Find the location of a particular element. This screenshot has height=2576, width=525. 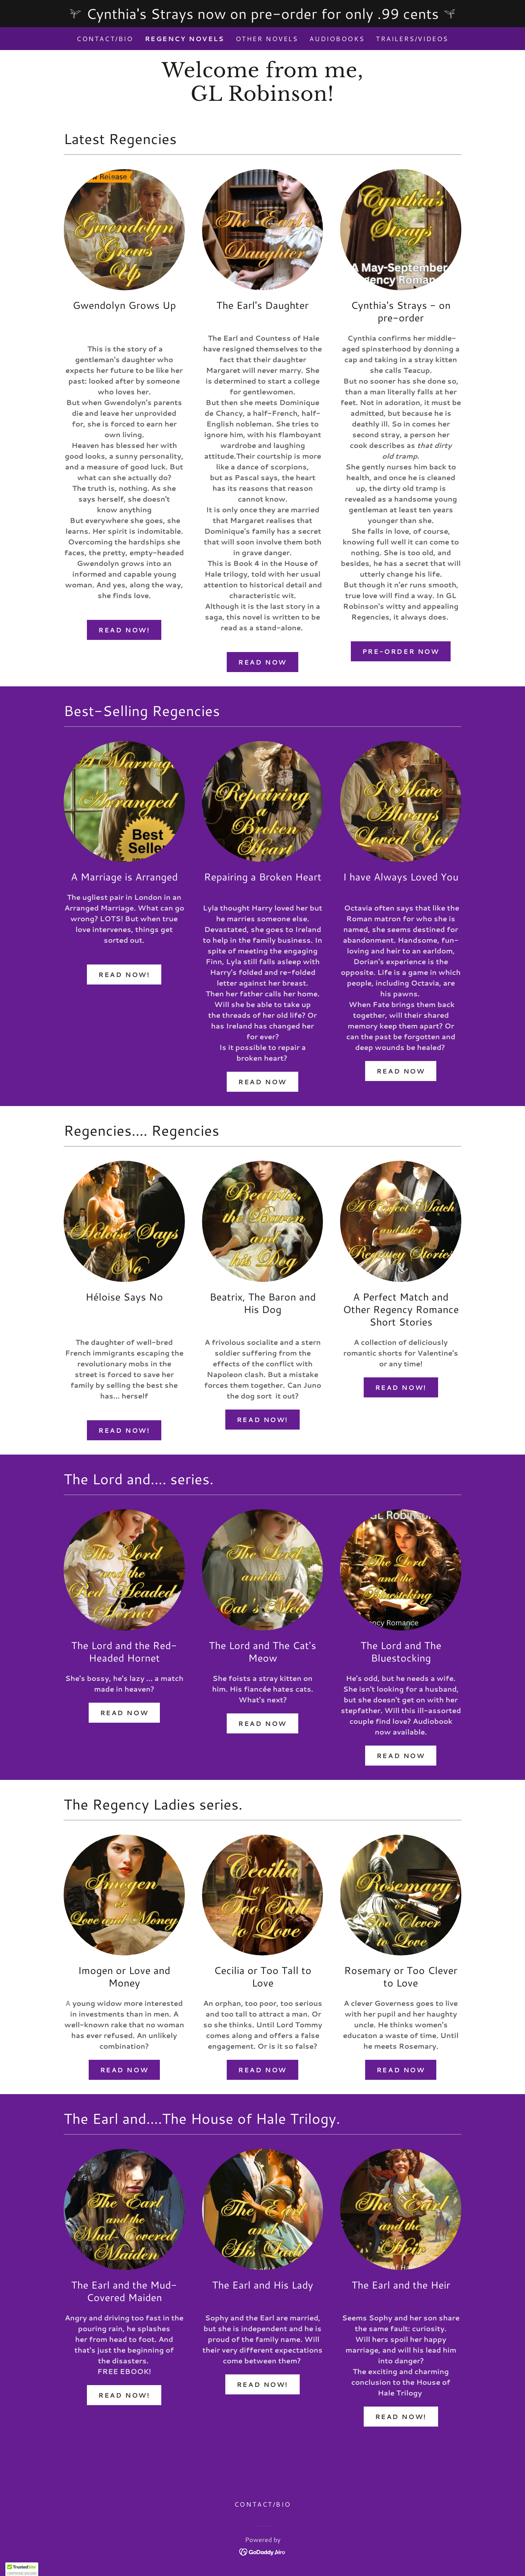

Regency Novels [link] is located at coordinates (184, 38).